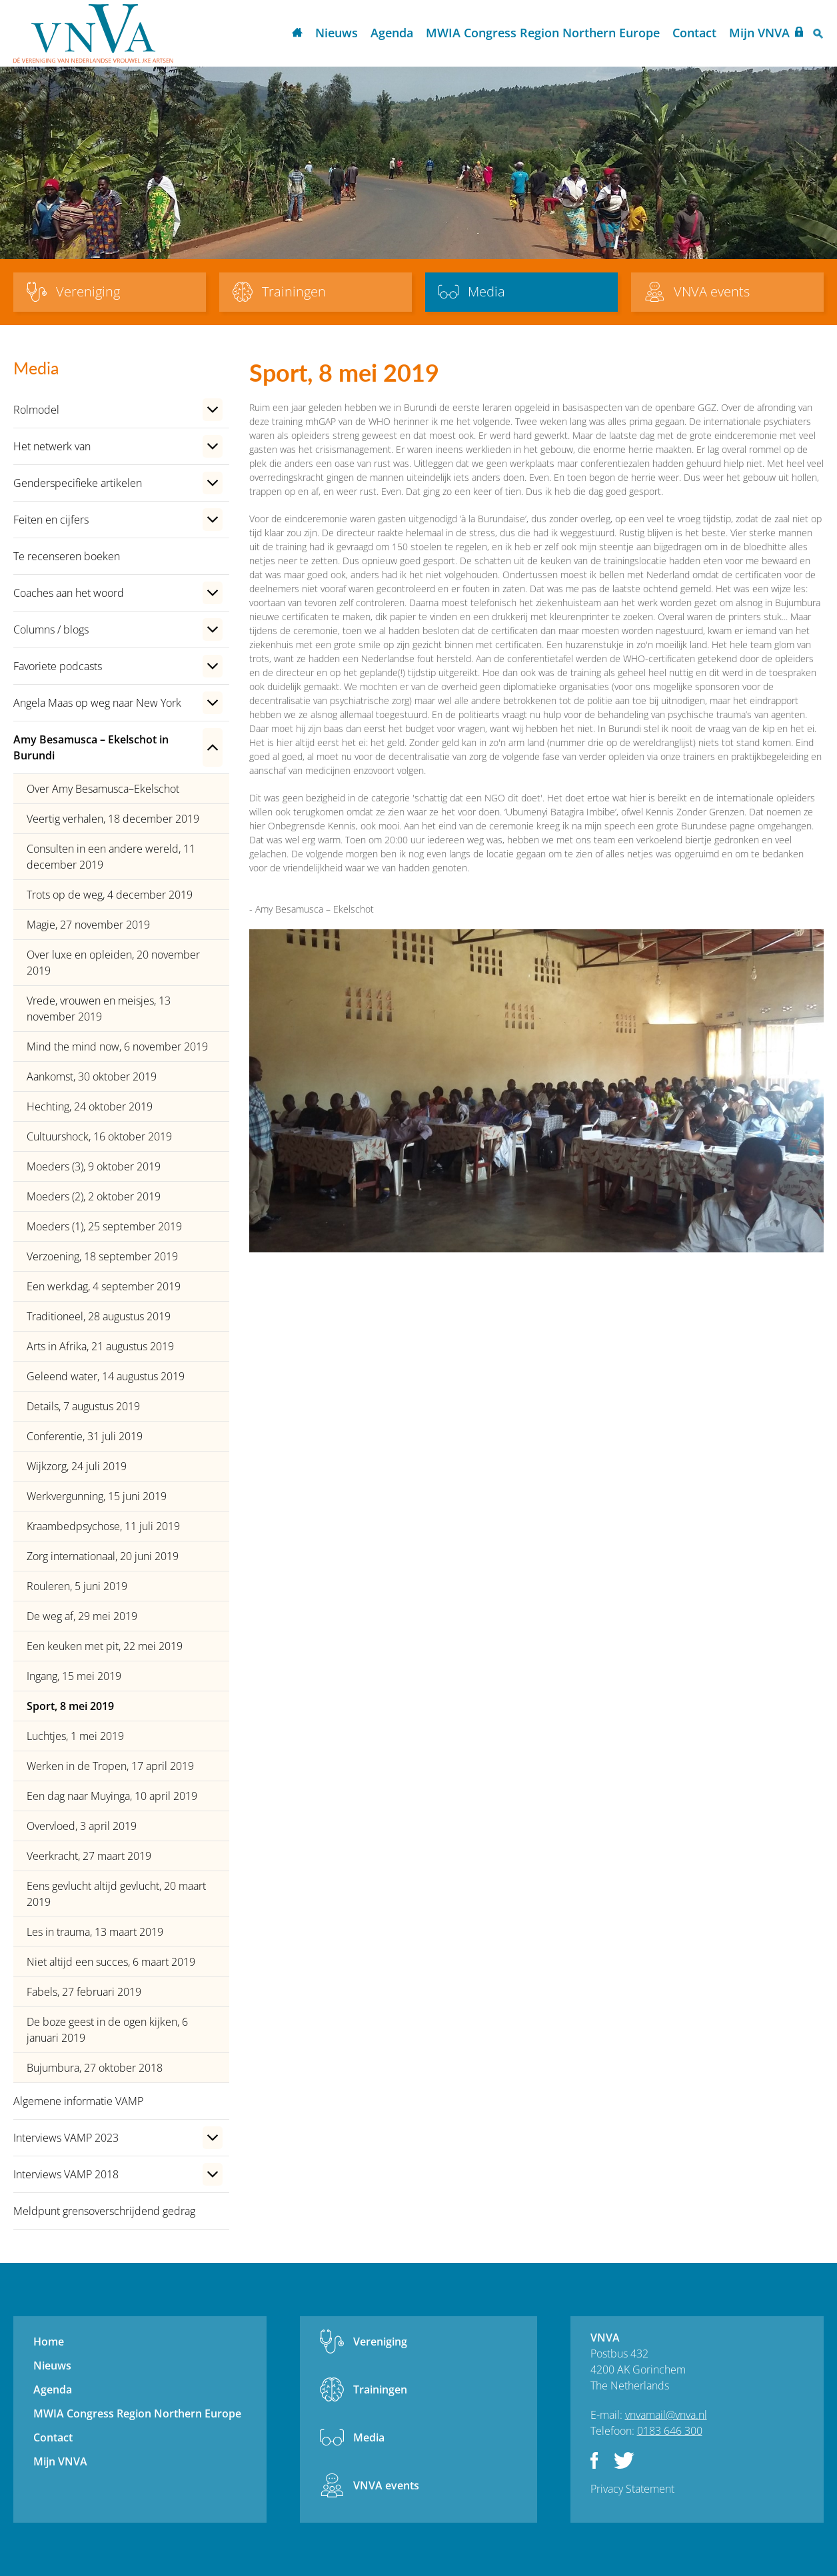  I want to click on Een dag naar Muyinga, 10 april 2019, so click(112, 1796).